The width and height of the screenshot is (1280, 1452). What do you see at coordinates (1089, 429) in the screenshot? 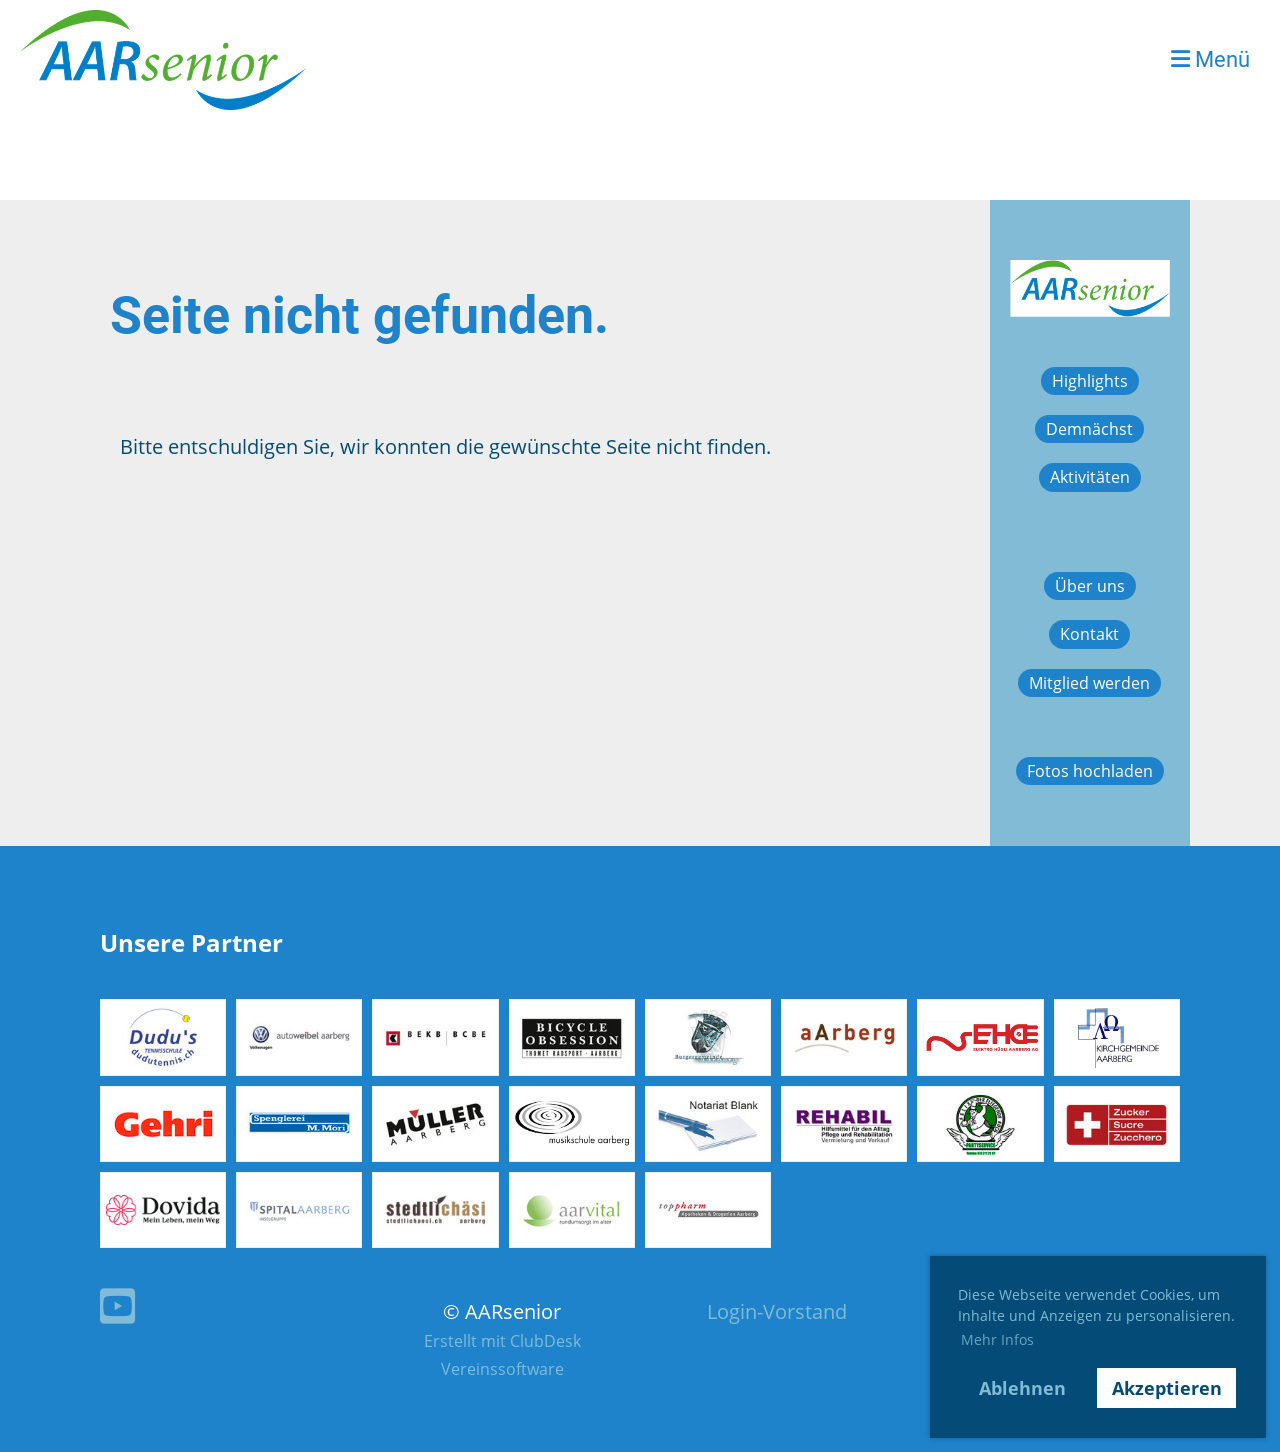
I see `Demnächst` at bounding box center [1089, 429].